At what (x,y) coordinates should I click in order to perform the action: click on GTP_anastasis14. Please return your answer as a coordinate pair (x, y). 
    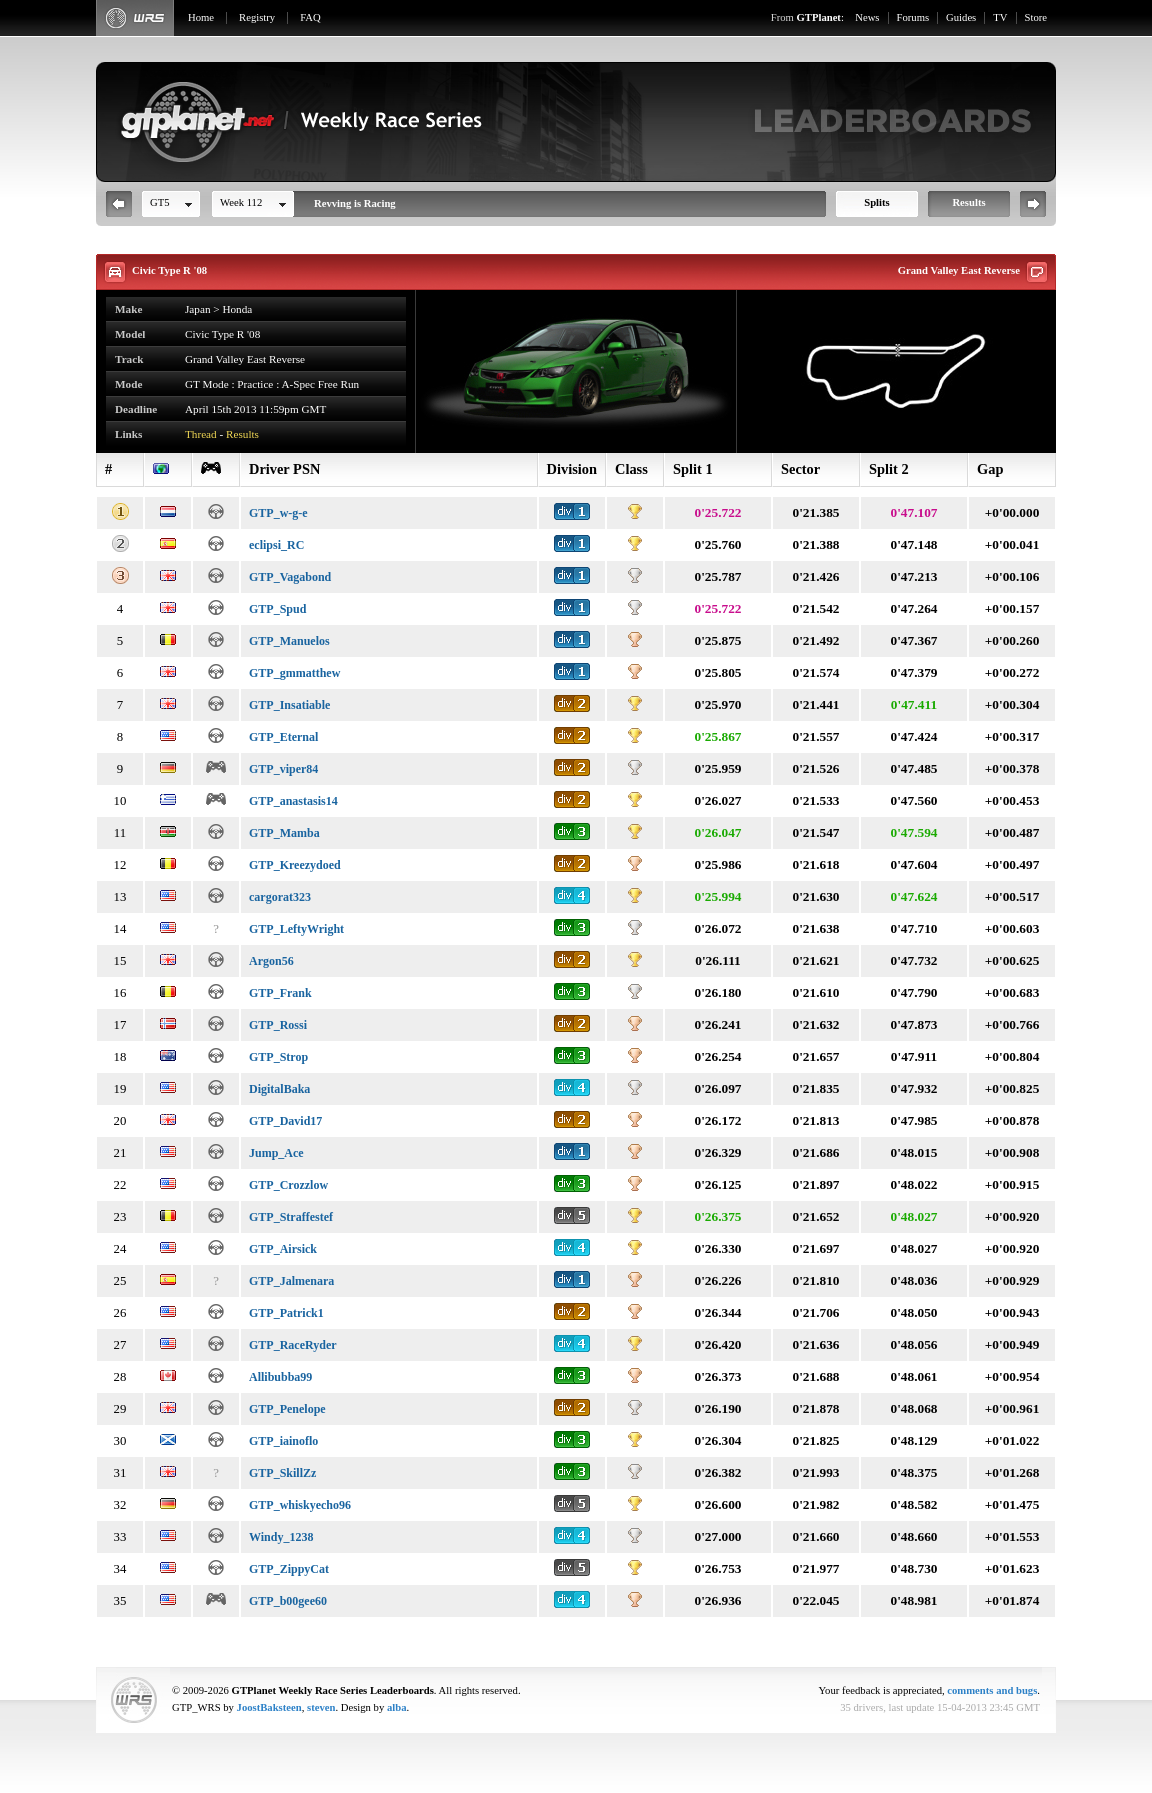
    Looking at the image, I should click on (293, 801).